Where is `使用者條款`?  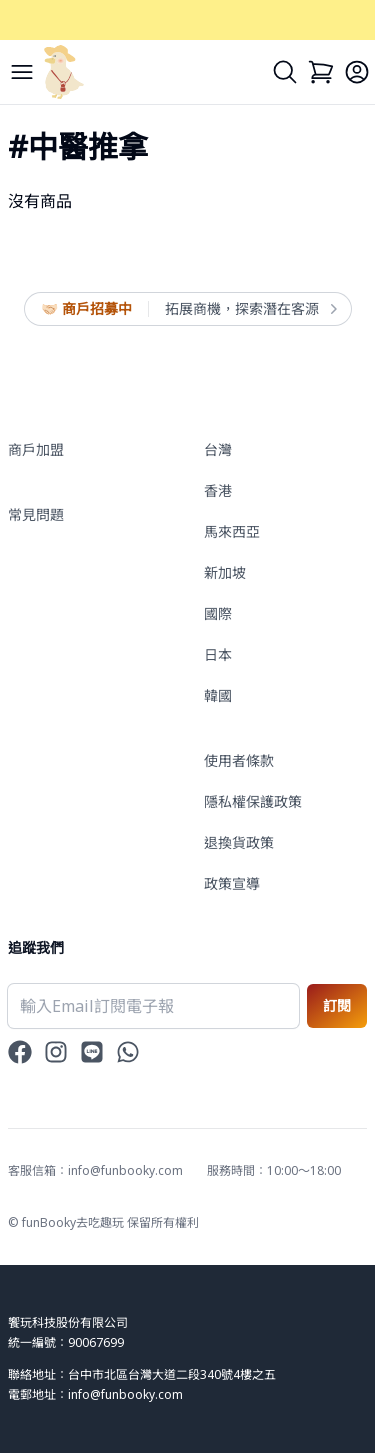
使用者條款 is located at coordinates (239, 760).